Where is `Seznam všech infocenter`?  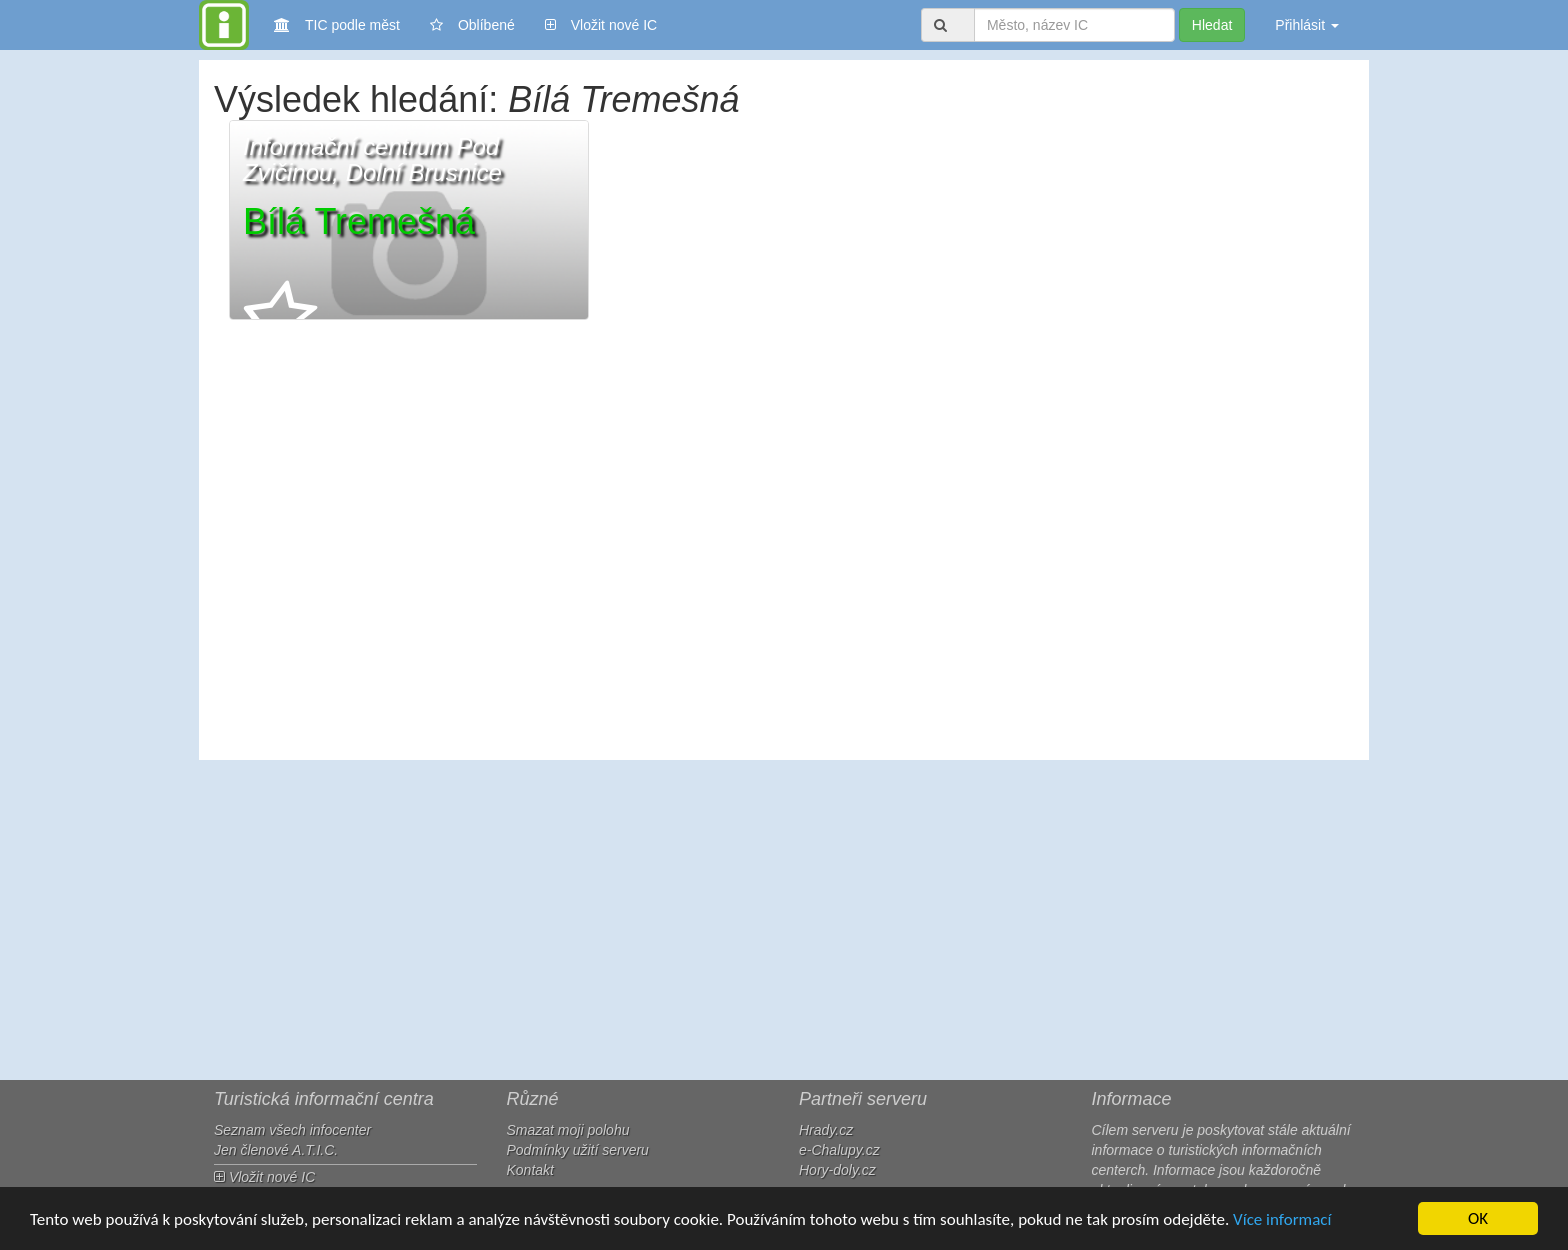 Seznam všech infocenter is located at coordinates (292, 1130).